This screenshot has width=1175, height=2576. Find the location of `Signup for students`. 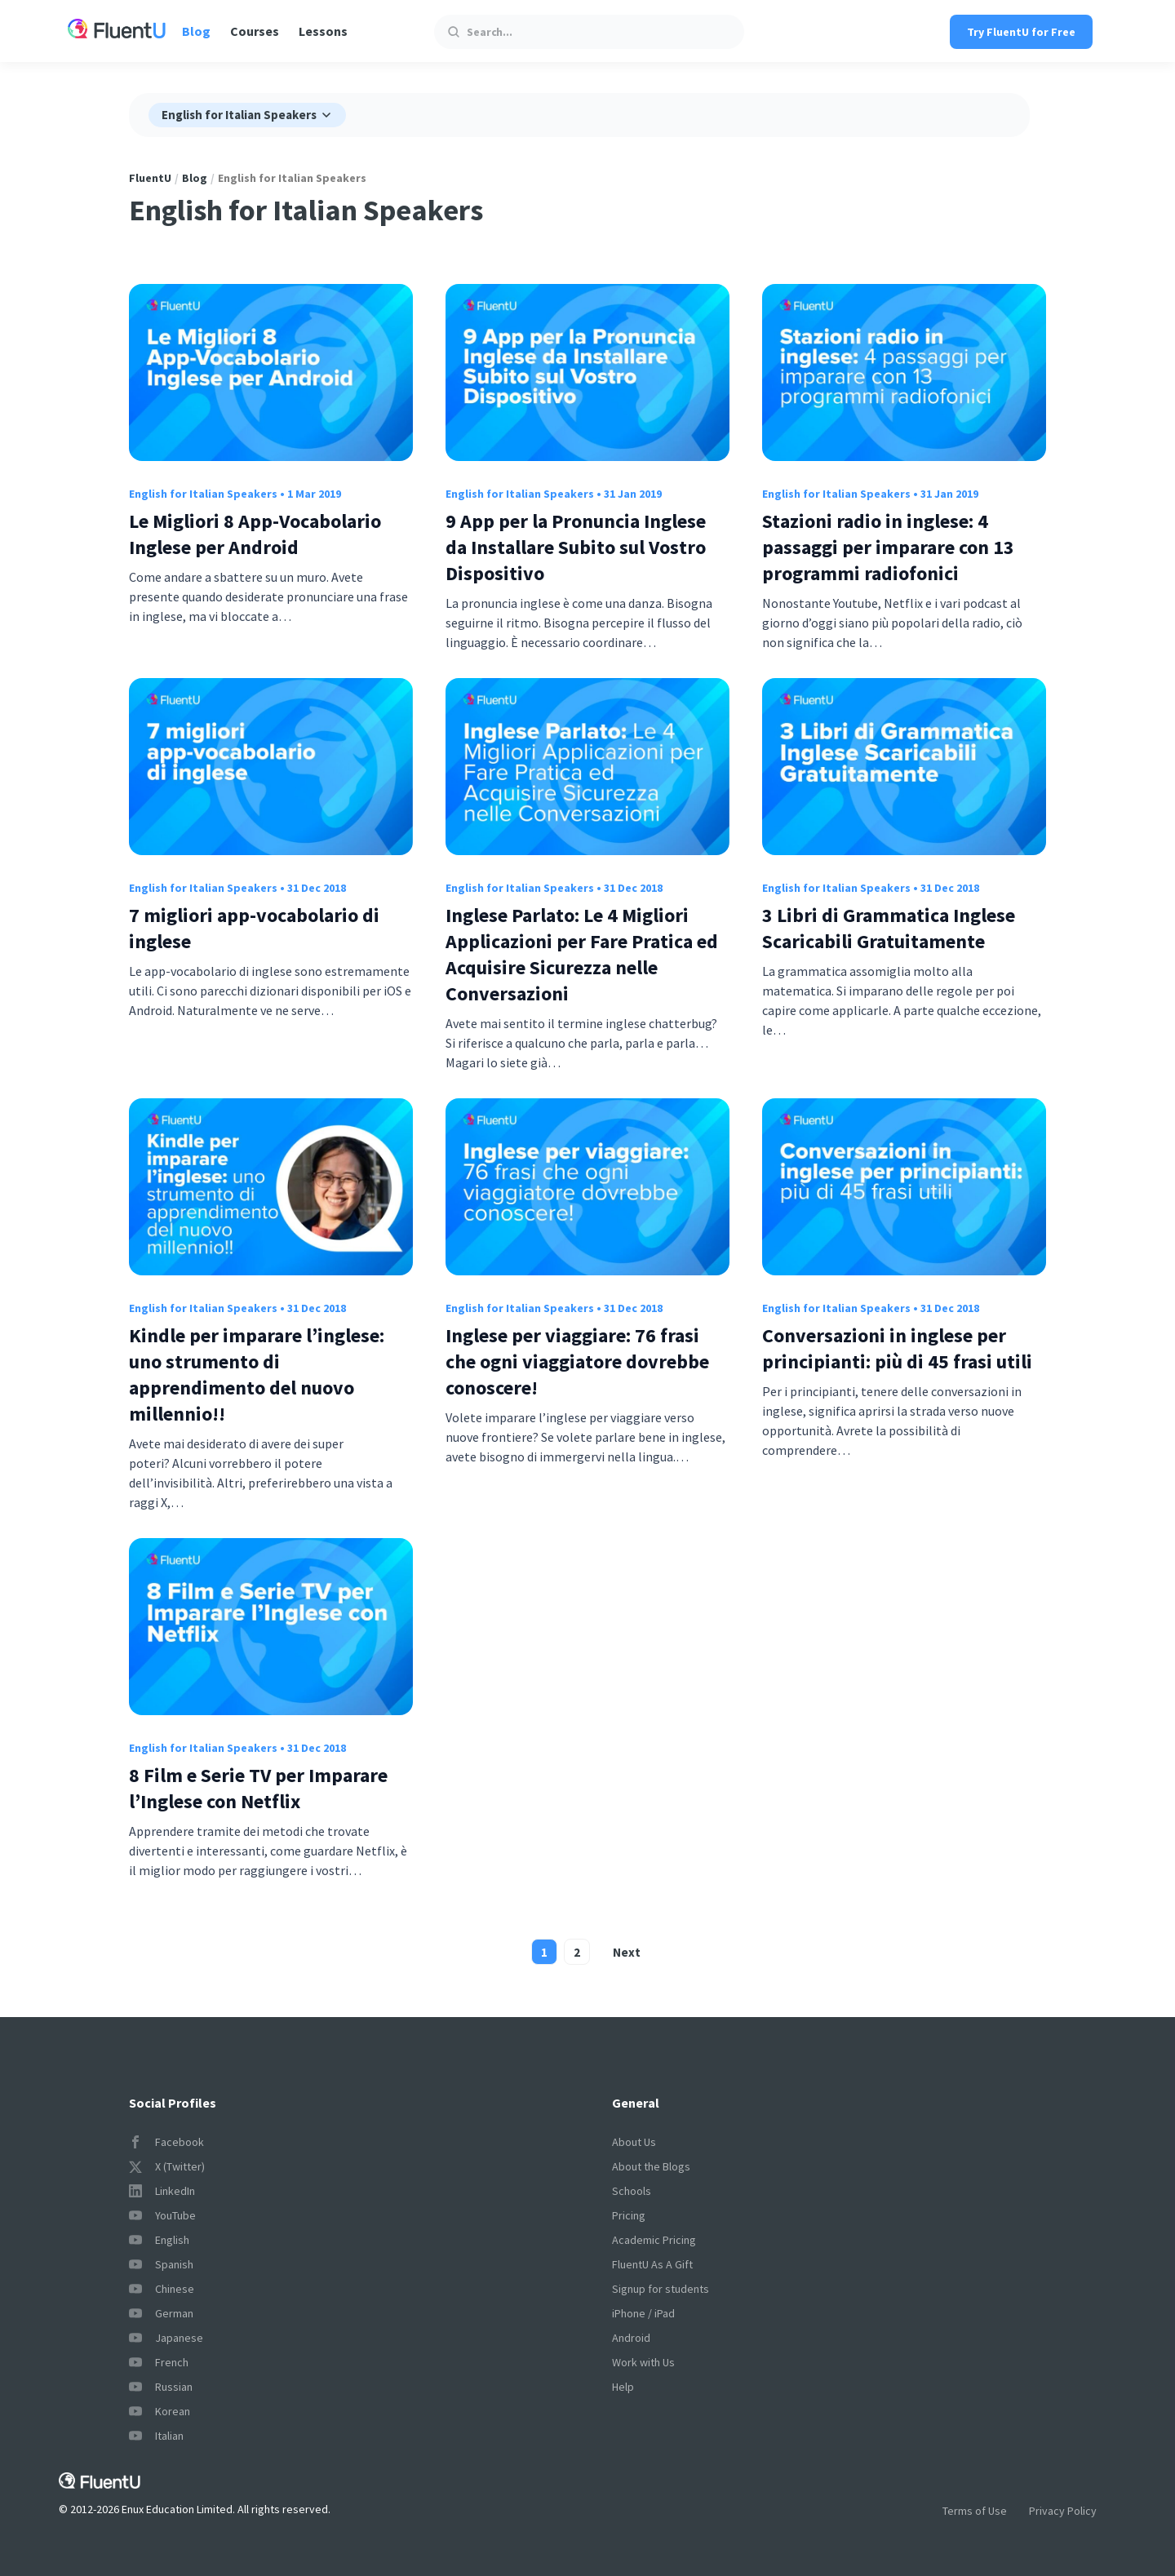

Signup for students is located at coordinates (660, 2288).